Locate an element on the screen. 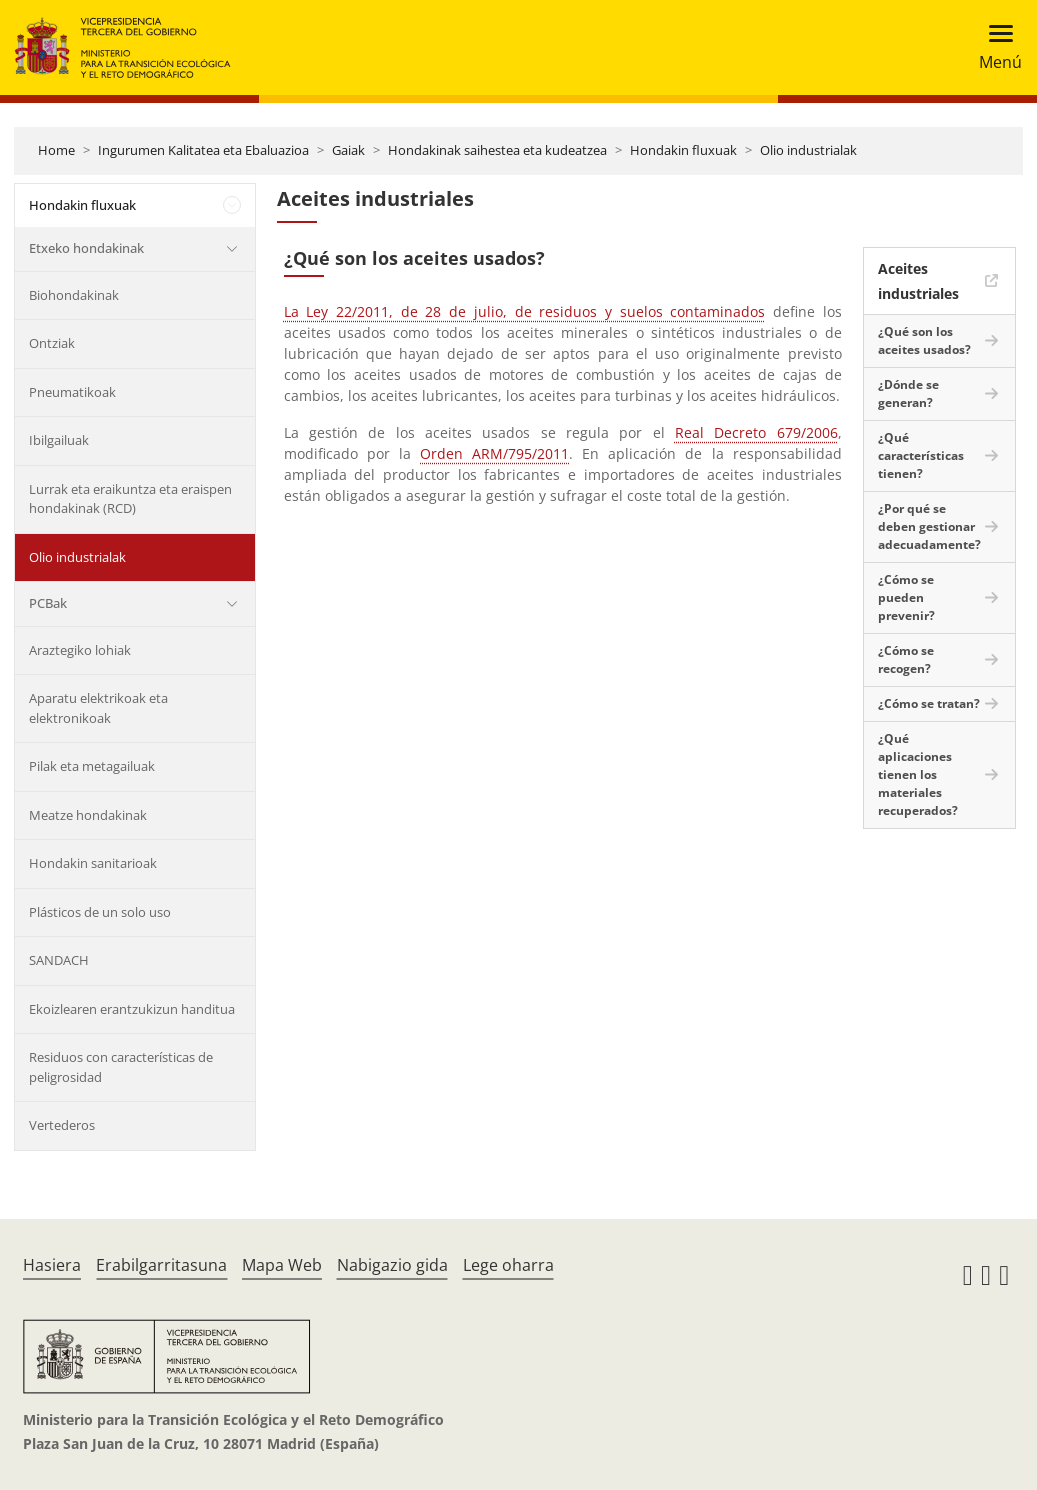 Image resolution: width=1037 pixels, height=1490 pixels. PCBak is located at coordinates (48, 603).